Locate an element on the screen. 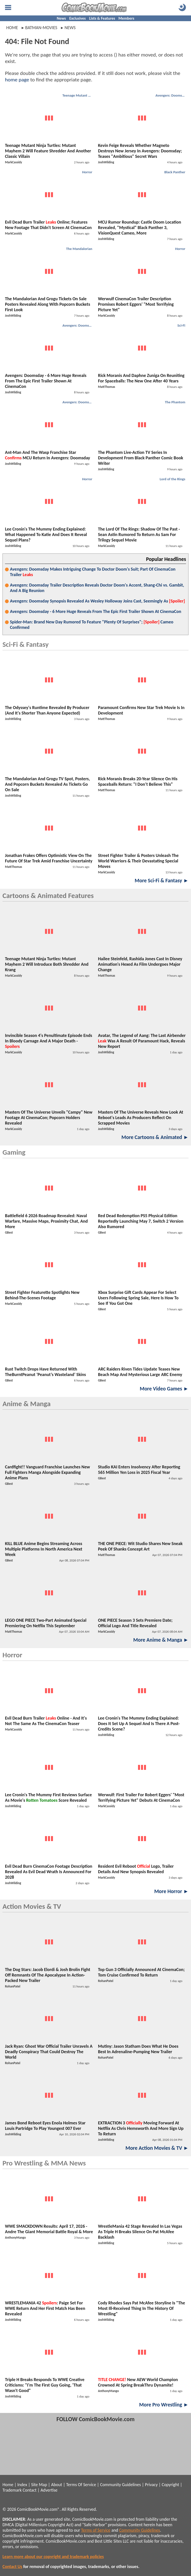 This screenshot has height=2576, width=191. Members is located at coordinates (126, 18).